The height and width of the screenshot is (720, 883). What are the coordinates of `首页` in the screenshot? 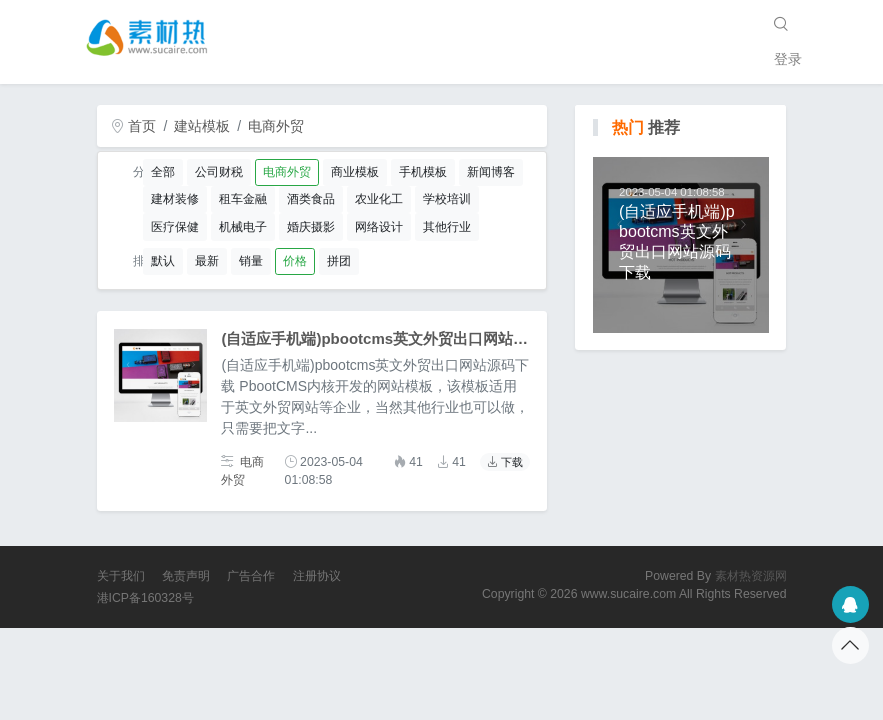 It's located at (134, 126).